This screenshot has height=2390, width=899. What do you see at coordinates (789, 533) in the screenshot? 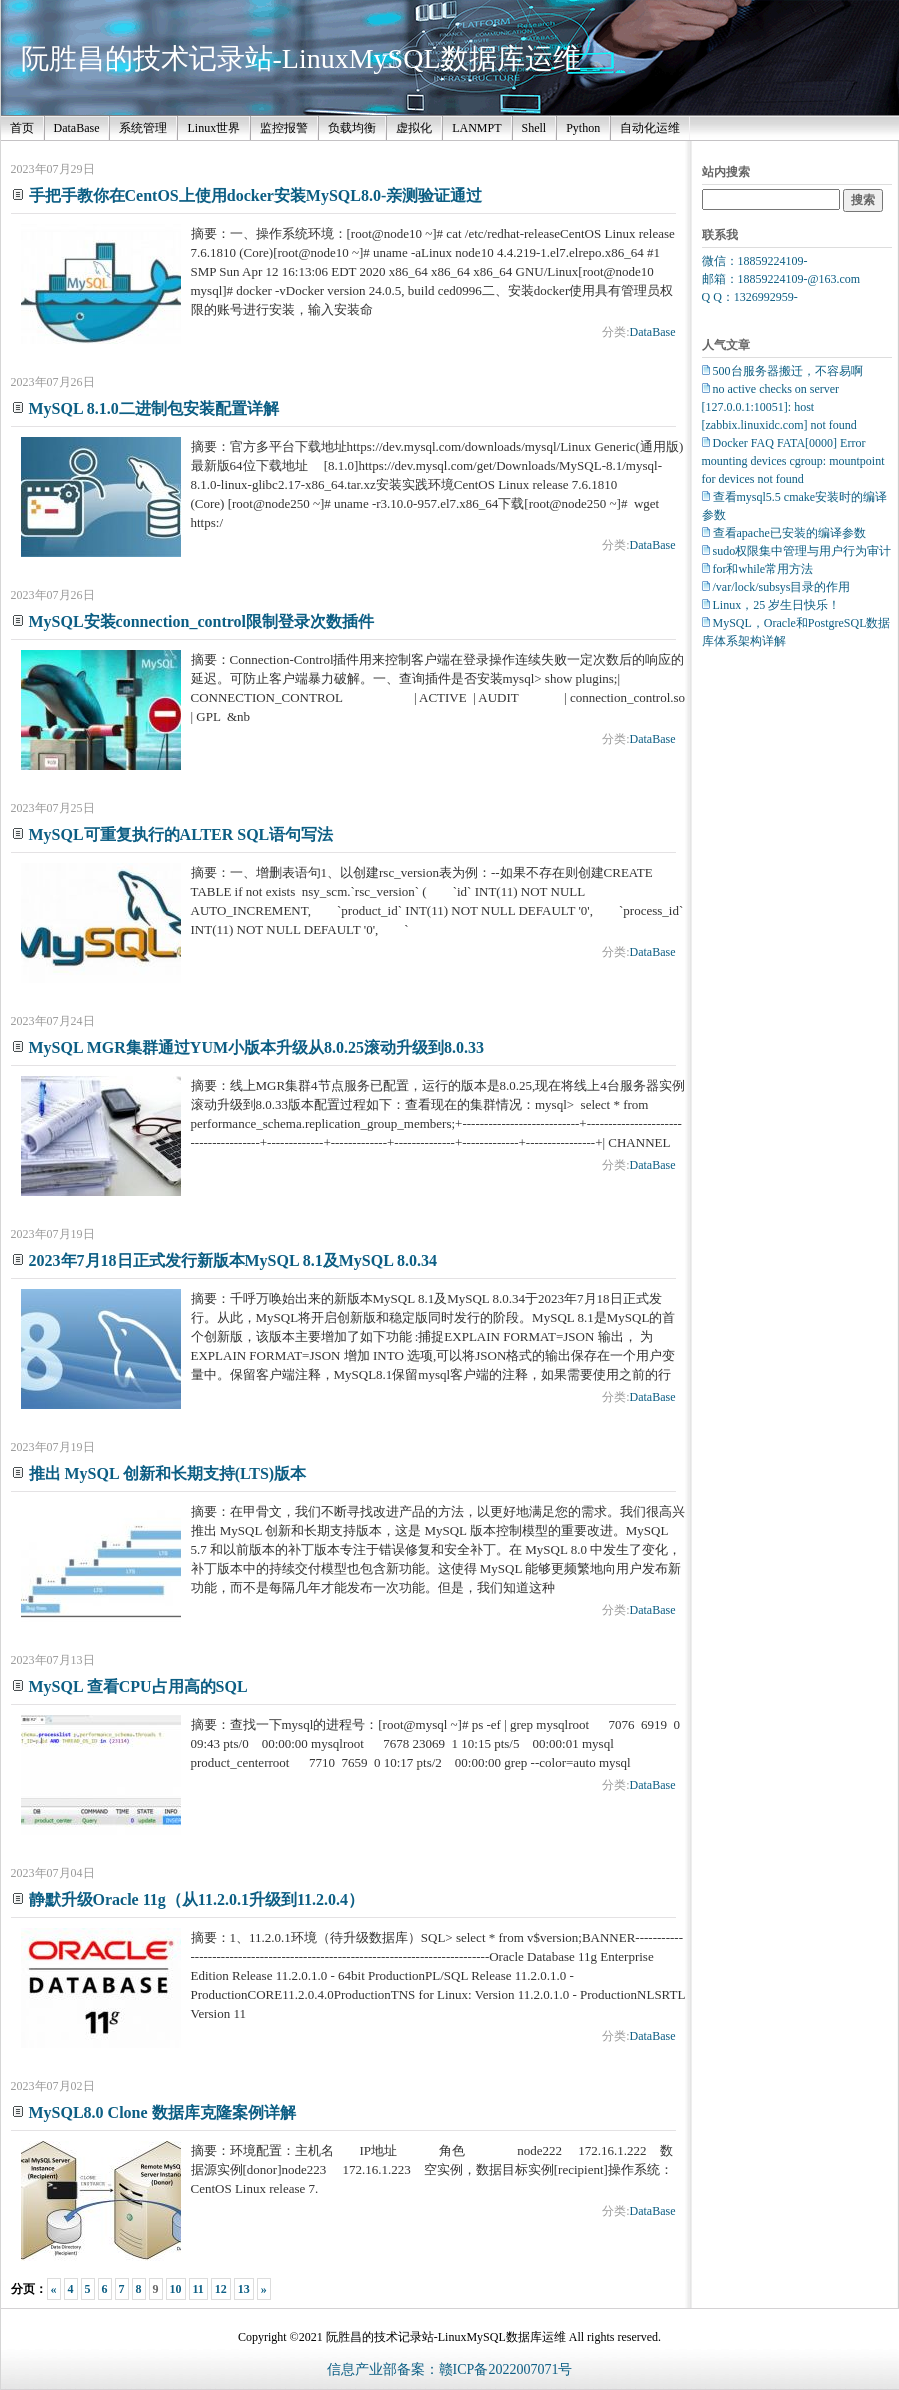
I see `查看apache已安装的编译参数` at bounding box center [789, 533].